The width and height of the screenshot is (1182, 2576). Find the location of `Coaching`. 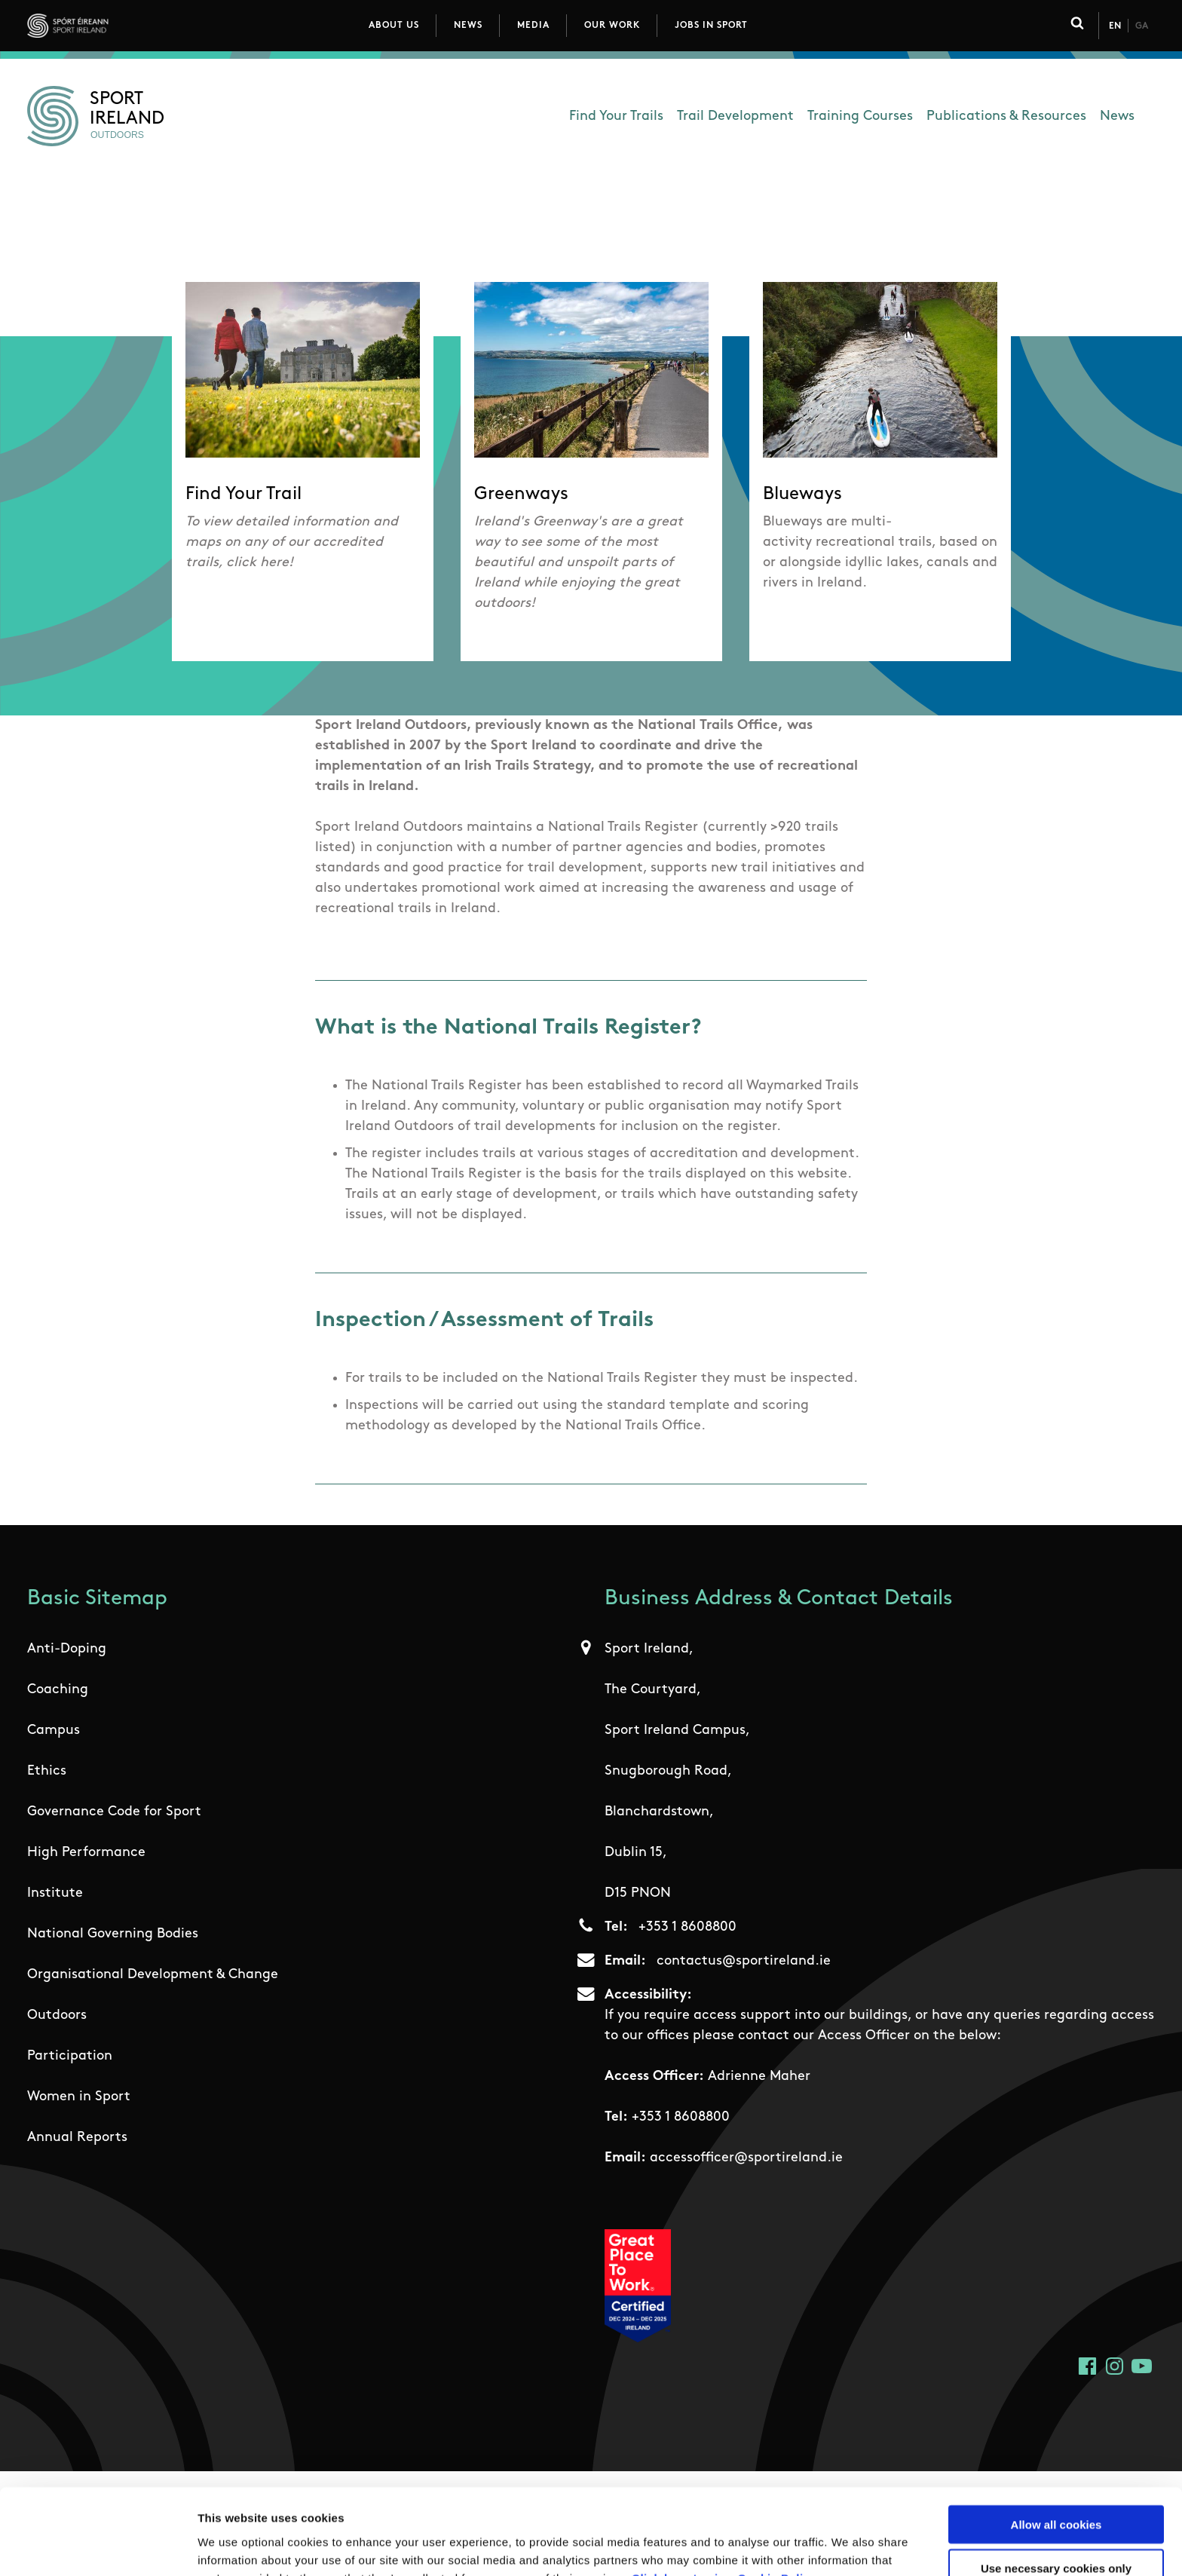

Coaching is located at coordinates (57, 1690).